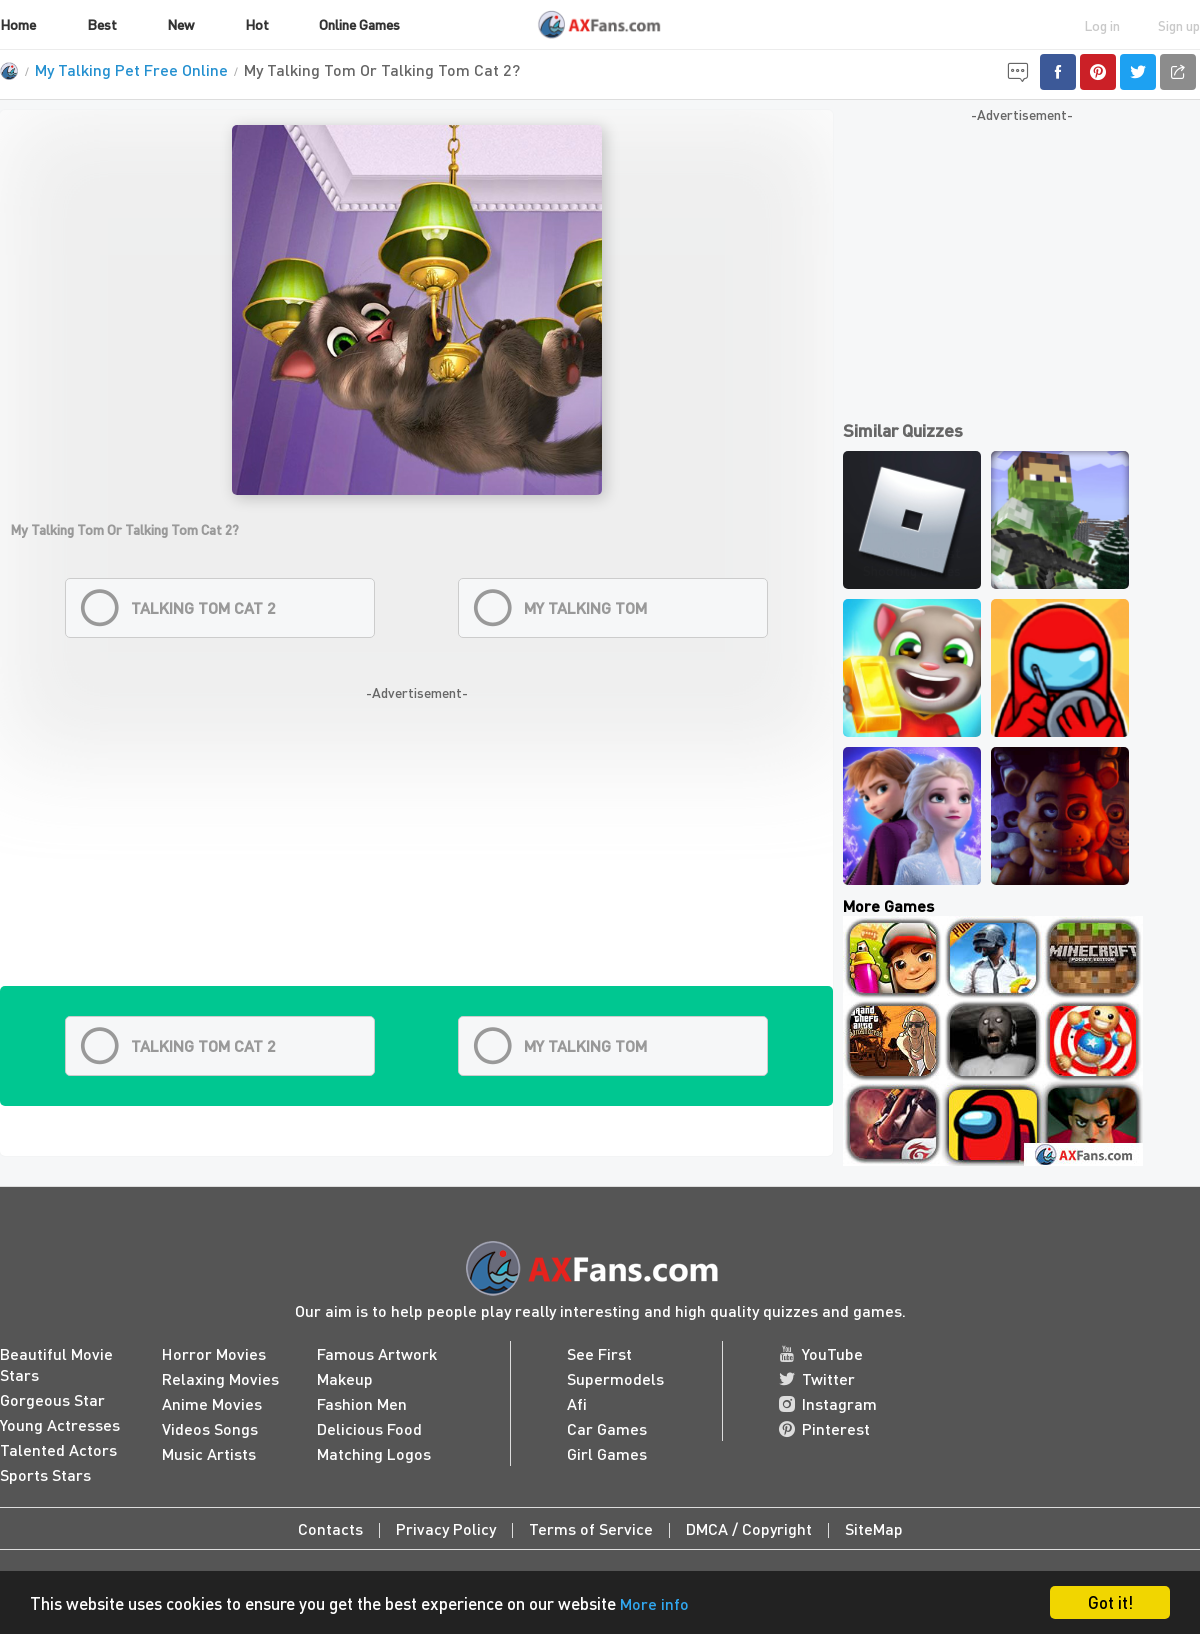 This screenshot has width=1200, height=1634. Describe the element at coordinates (52, 1399) in the screenshot. I see `Gorgeous Star` at that location.